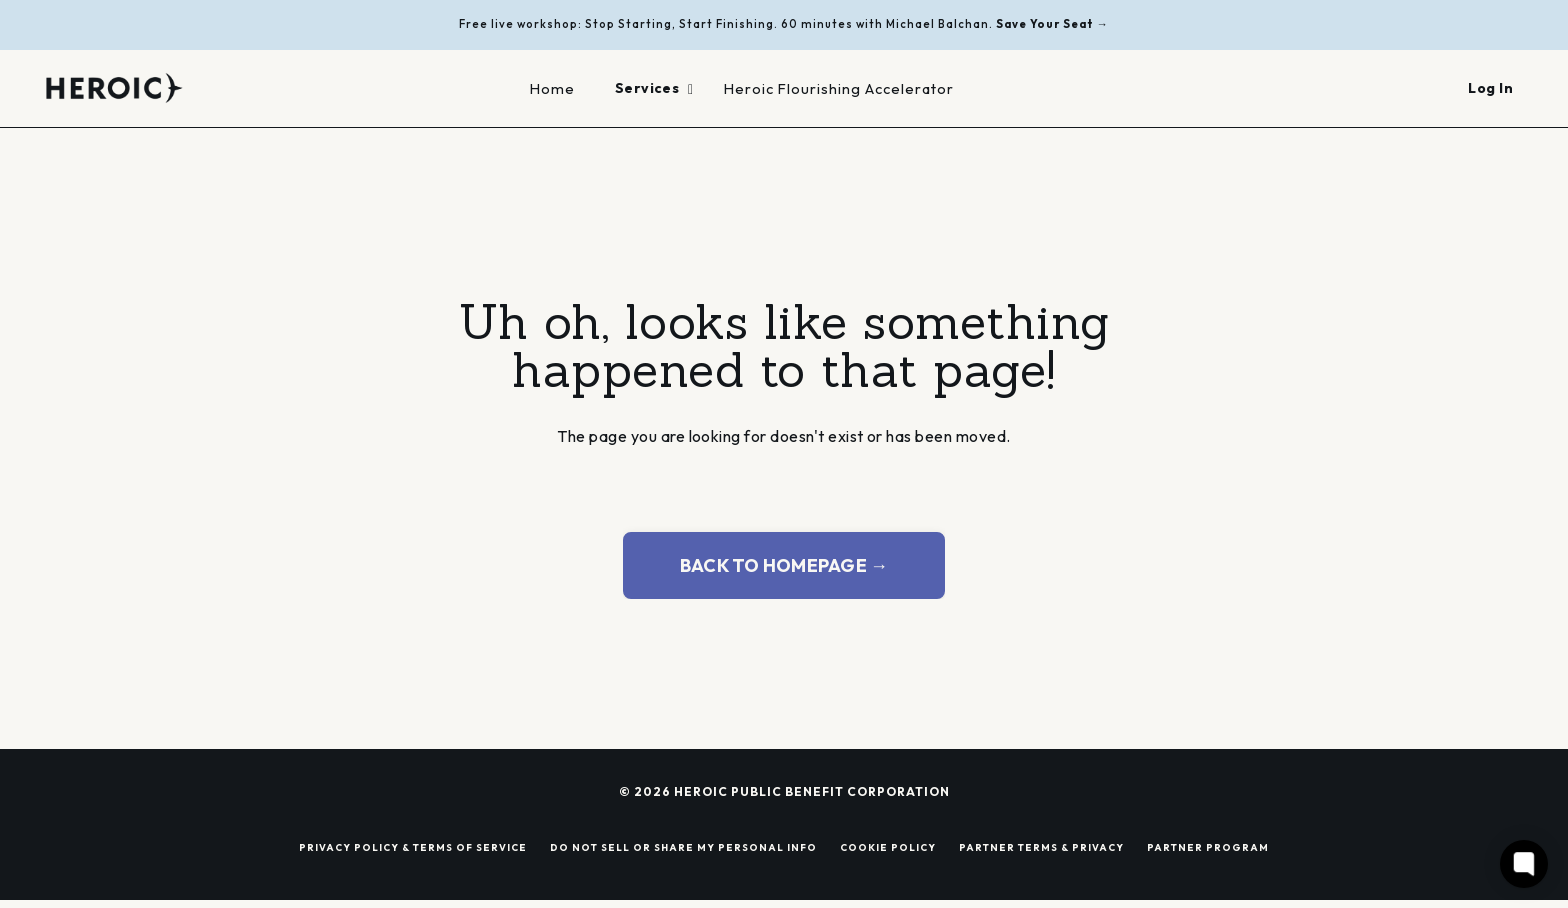 This screenshot has height=908, width=1568. What do you see at coordinates (1041, 847) in the screenshot?
I see `PARTNER TERMS & PRIVACY` at bounding box center [1041, 847].